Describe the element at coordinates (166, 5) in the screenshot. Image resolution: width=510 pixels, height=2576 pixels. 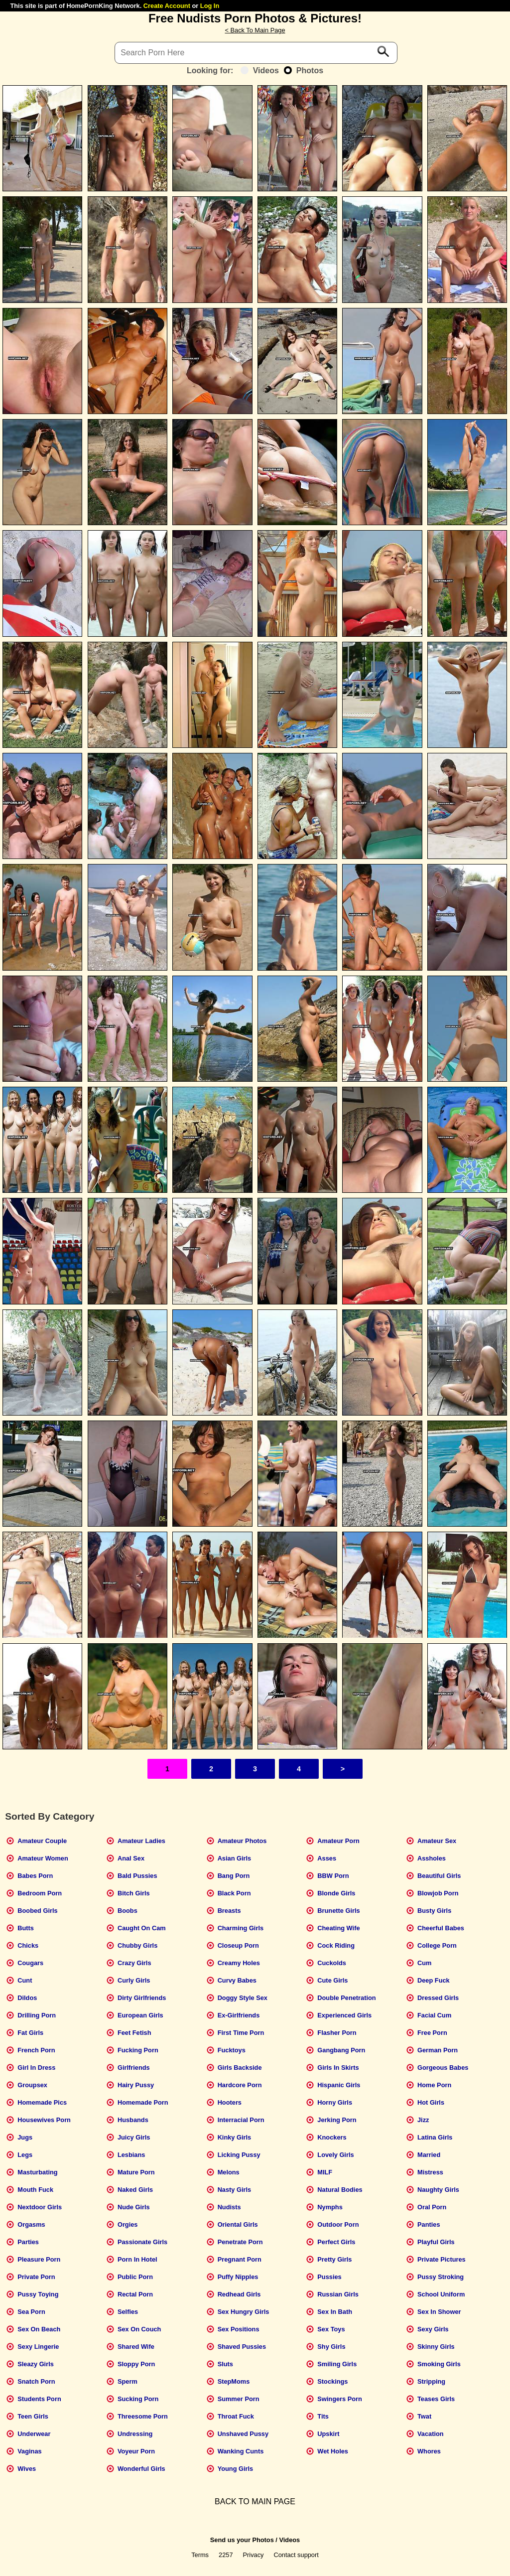
I see `Create Account` at that location.